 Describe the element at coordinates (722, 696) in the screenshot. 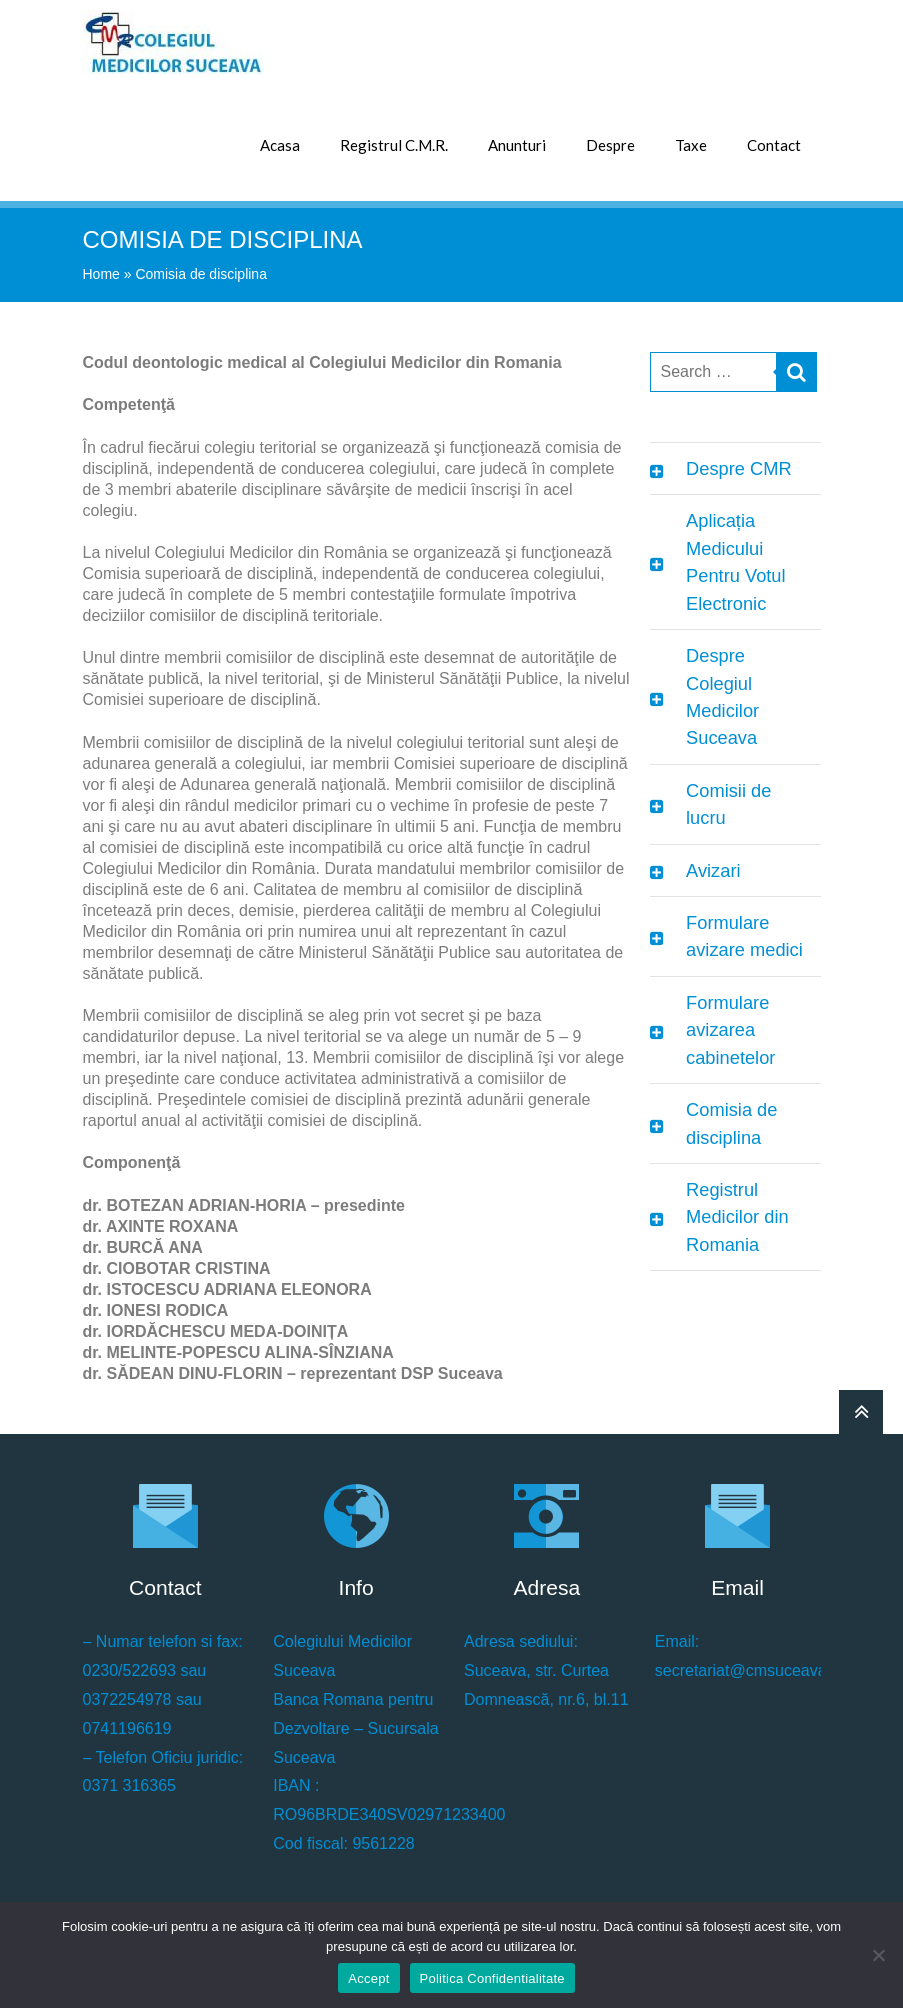

I see `Despre Colegiul Medicilor Suceava` at that location.